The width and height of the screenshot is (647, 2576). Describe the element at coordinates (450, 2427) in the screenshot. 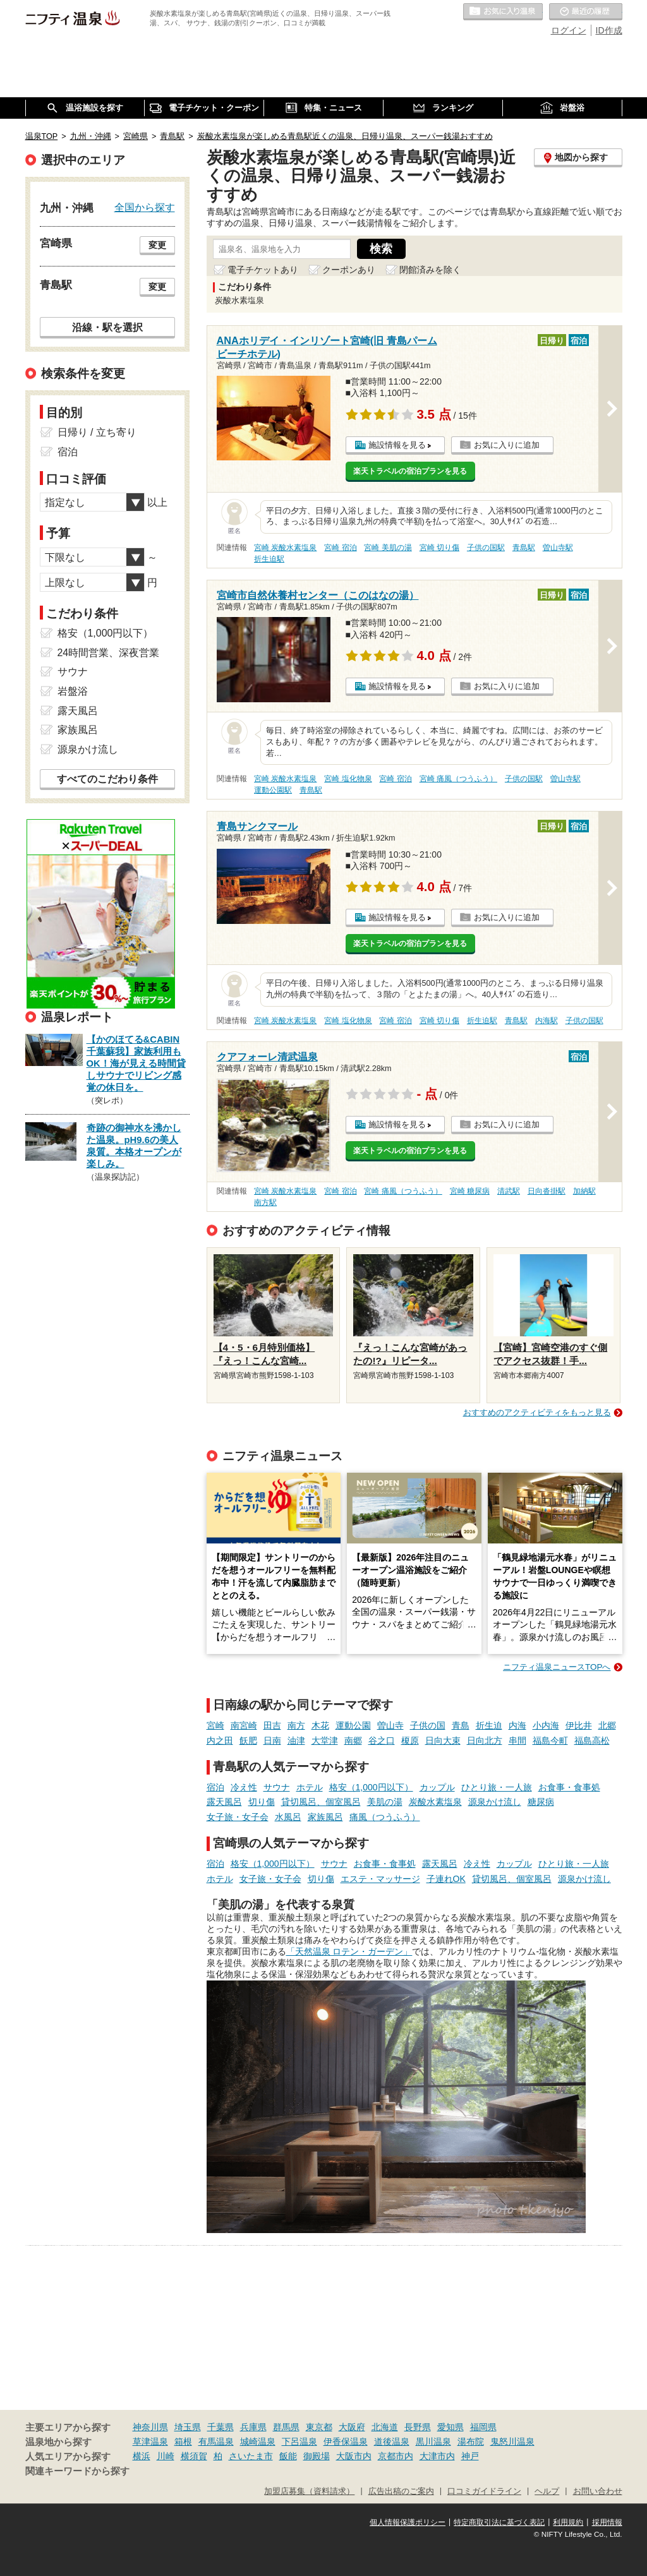

I see `愛知県` at that location.